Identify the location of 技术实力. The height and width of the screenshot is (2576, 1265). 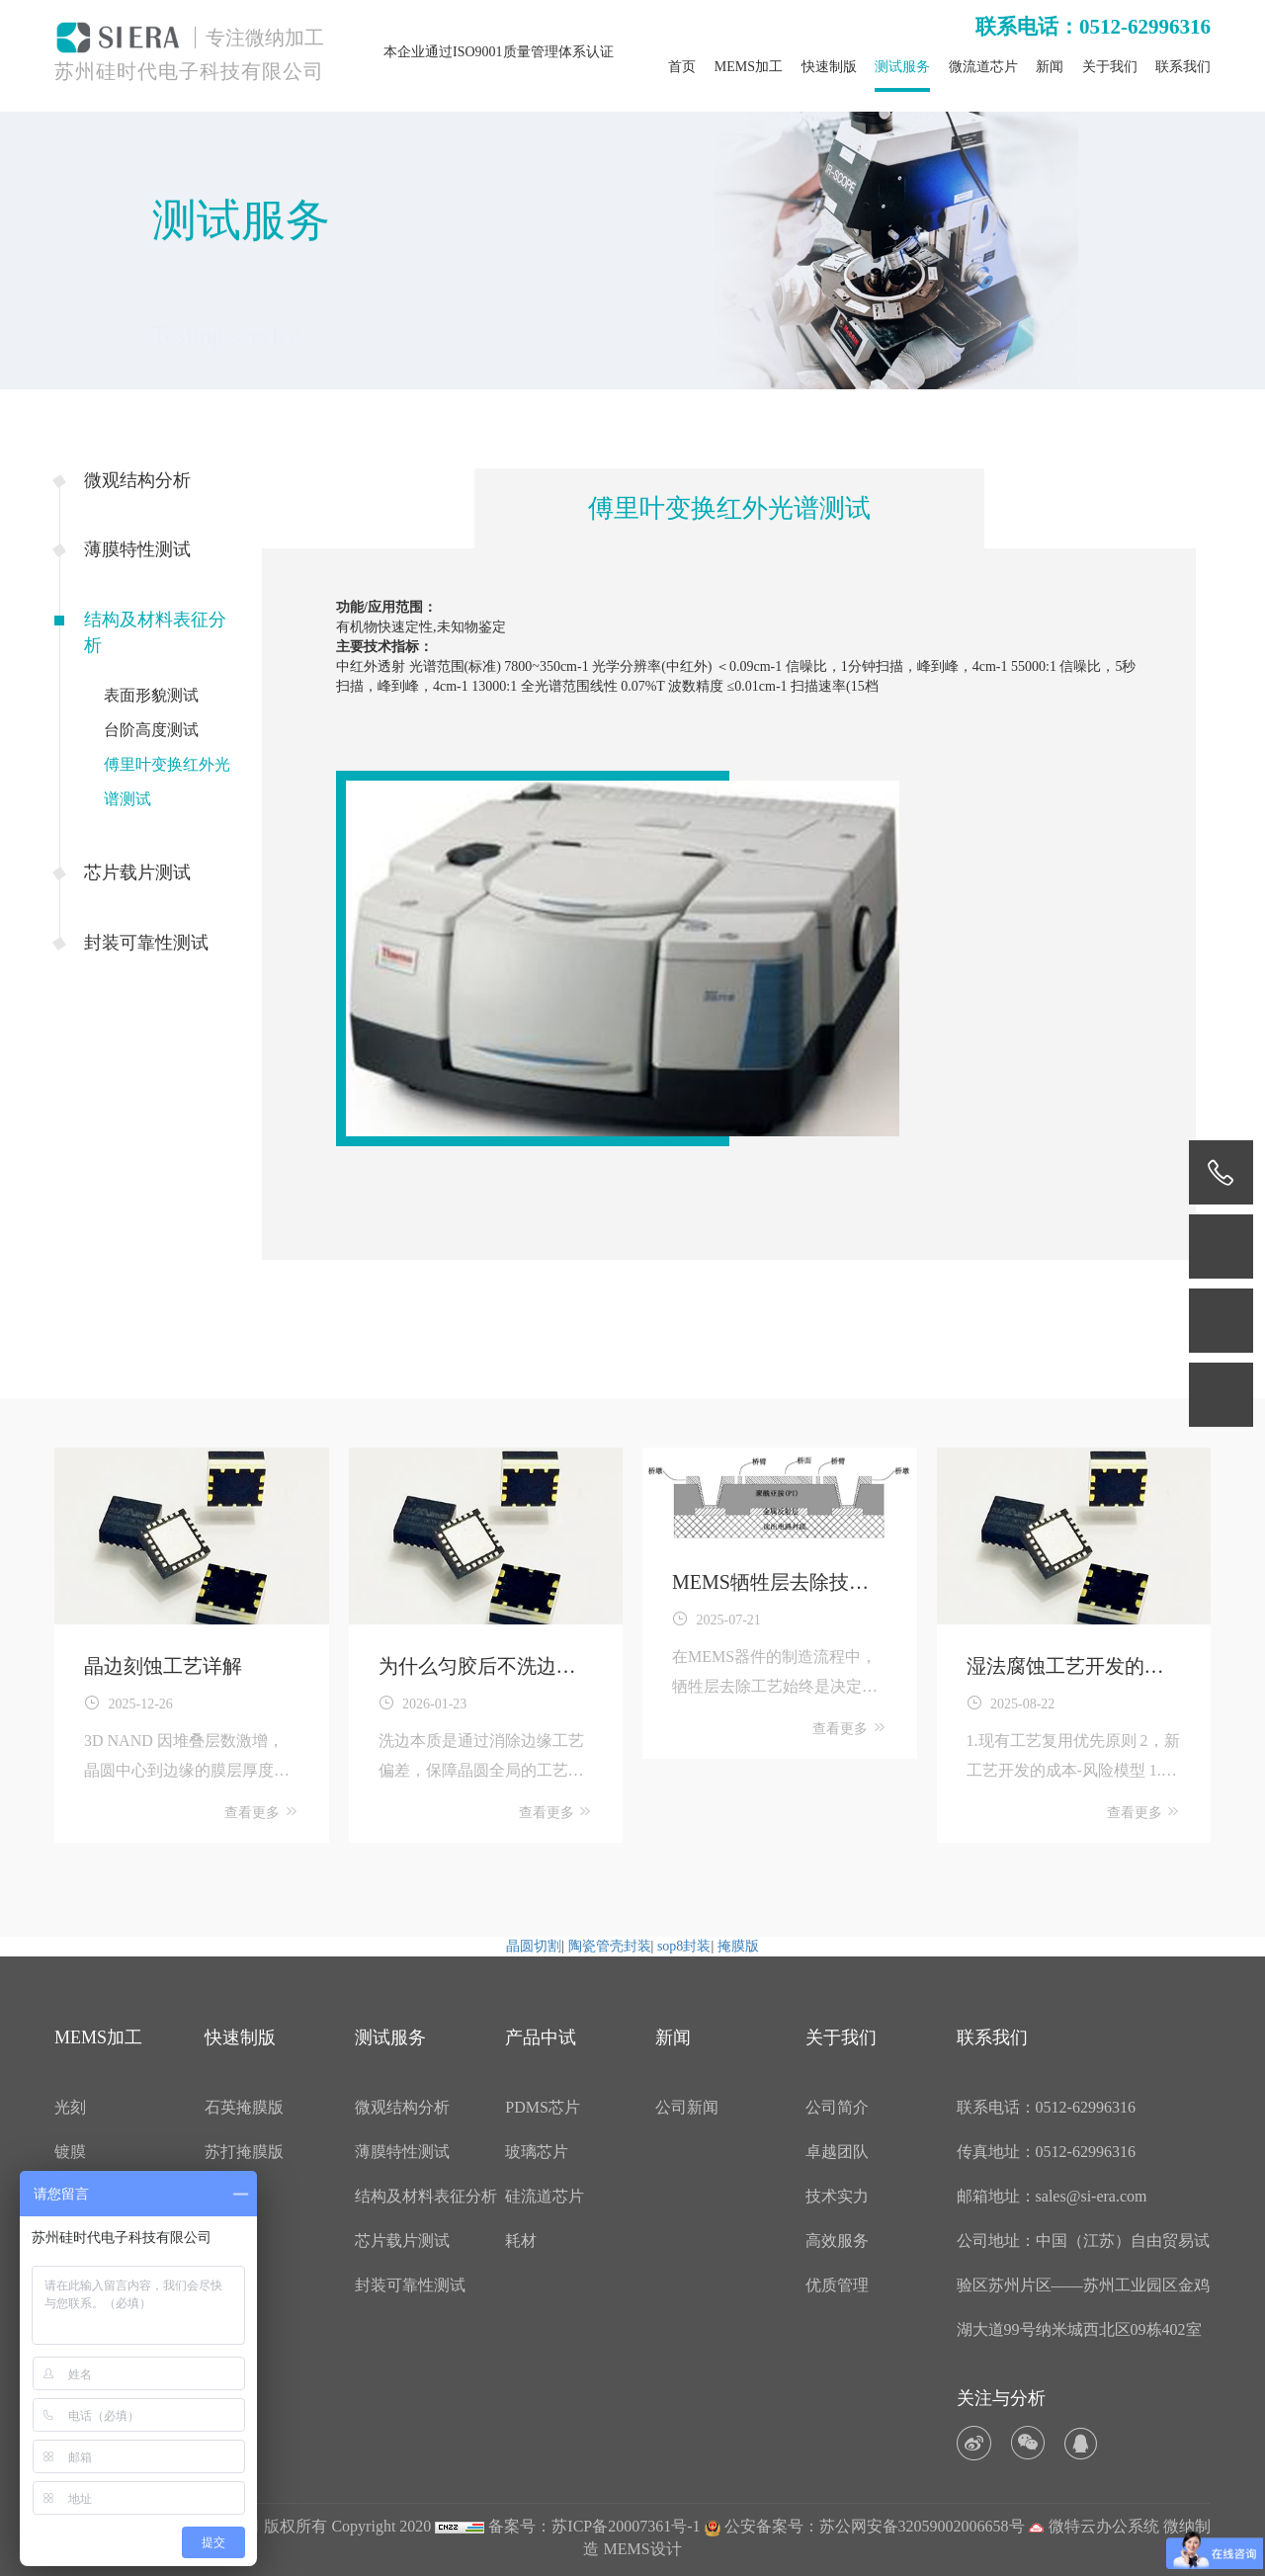
(837, 2196).